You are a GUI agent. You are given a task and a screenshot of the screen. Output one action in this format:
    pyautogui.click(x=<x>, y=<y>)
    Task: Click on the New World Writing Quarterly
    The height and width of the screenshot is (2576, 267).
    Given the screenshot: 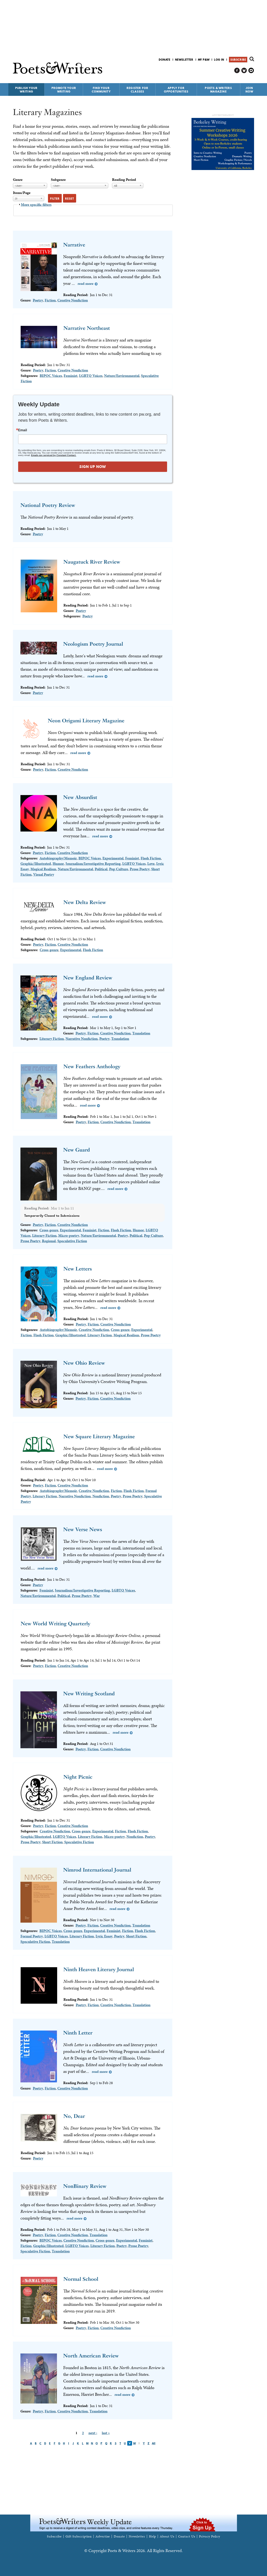 What is the action you would take?
    pyautogui.click(x=55, y=1623)
    